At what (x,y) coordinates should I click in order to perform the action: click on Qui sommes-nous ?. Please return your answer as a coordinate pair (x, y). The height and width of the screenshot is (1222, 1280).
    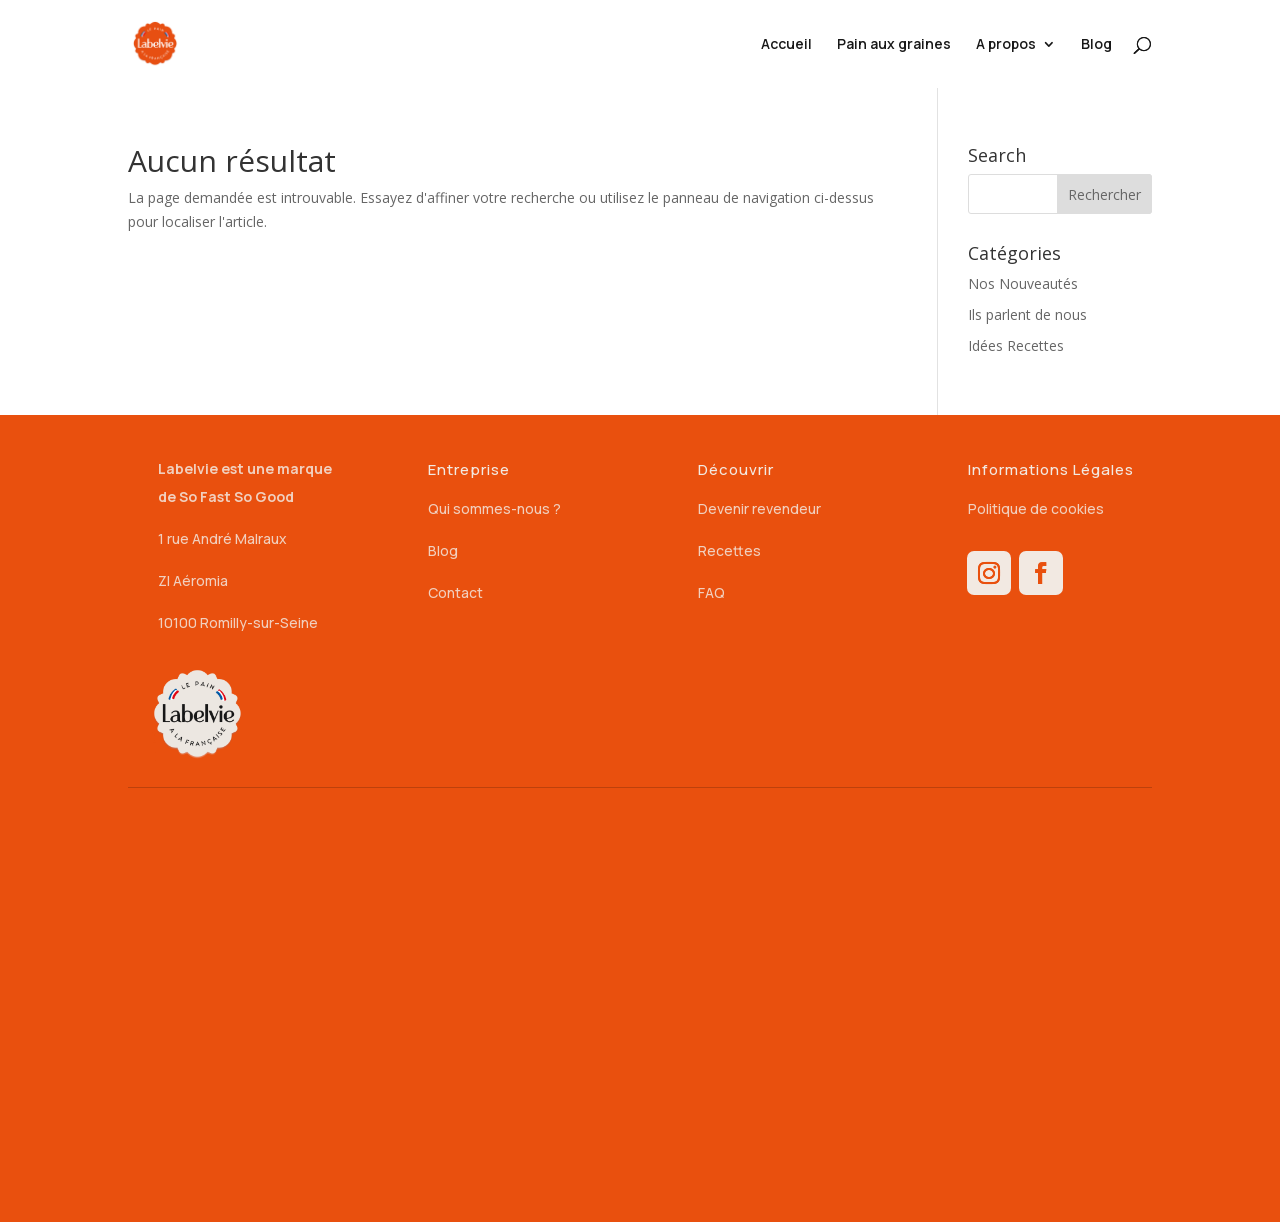
    Looking at the image, I should click on (494, 508).